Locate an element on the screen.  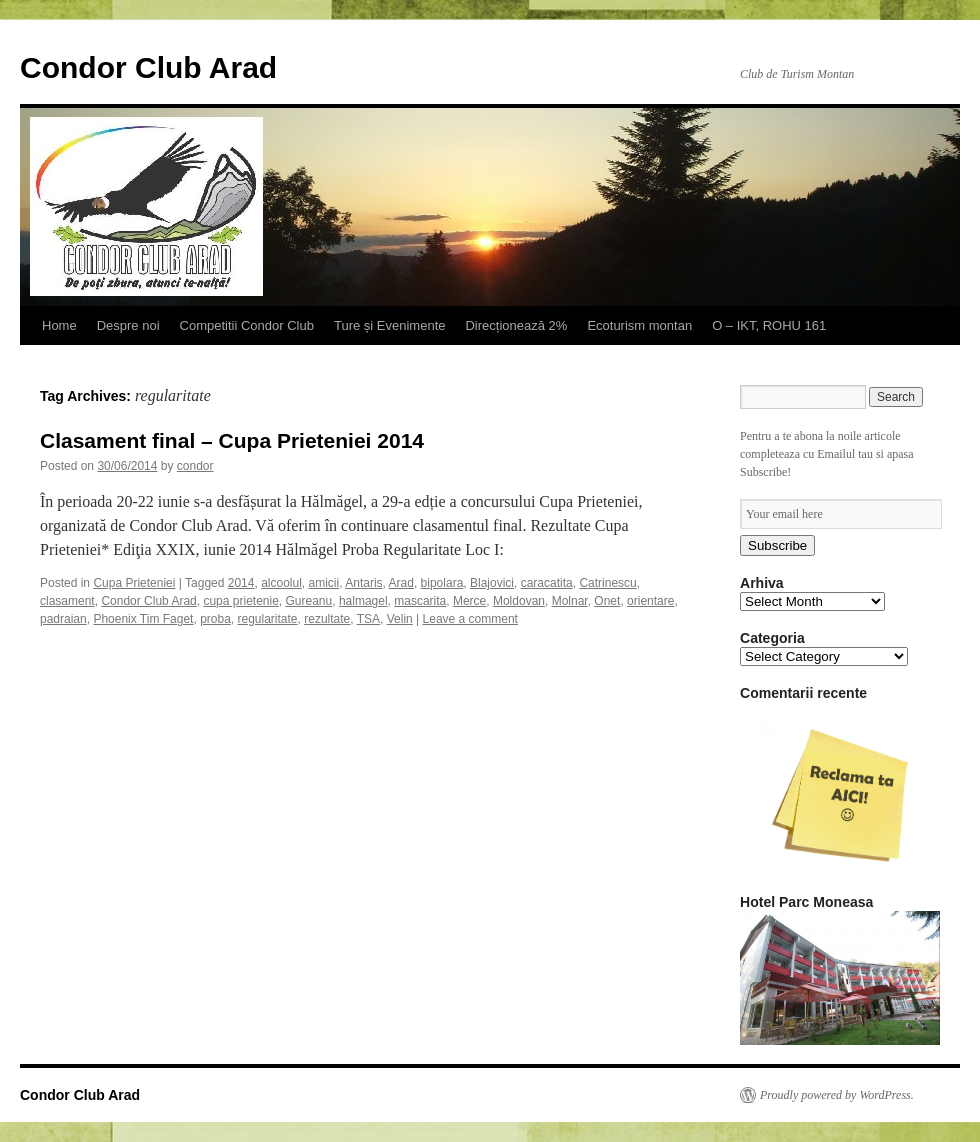
rezultate is located at coordinates (327, 619).